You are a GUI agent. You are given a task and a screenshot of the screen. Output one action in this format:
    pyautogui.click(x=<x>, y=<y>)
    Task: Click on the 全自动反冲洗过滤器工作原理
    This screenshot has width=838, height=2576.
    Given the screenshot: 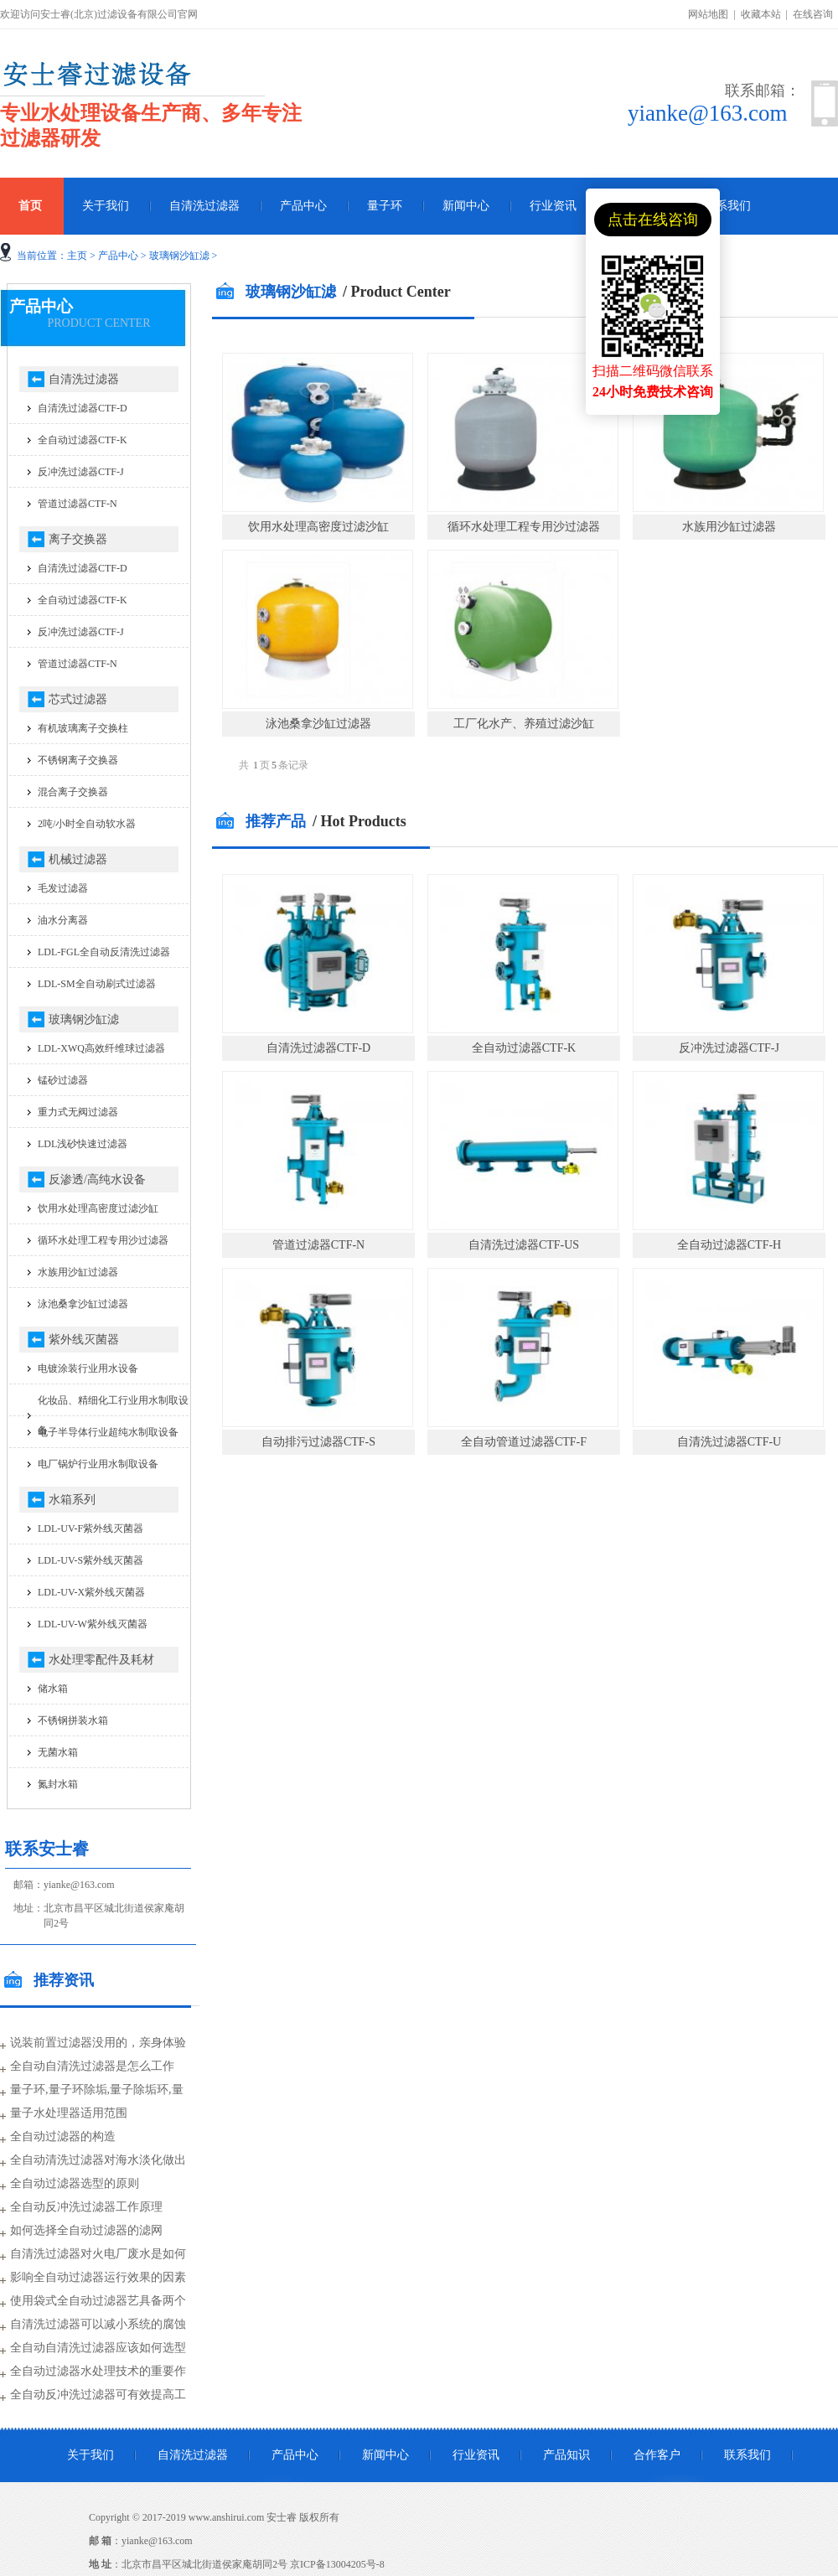 What is the action you would take?
    pyautogui.click(x=86, y=2207)
    